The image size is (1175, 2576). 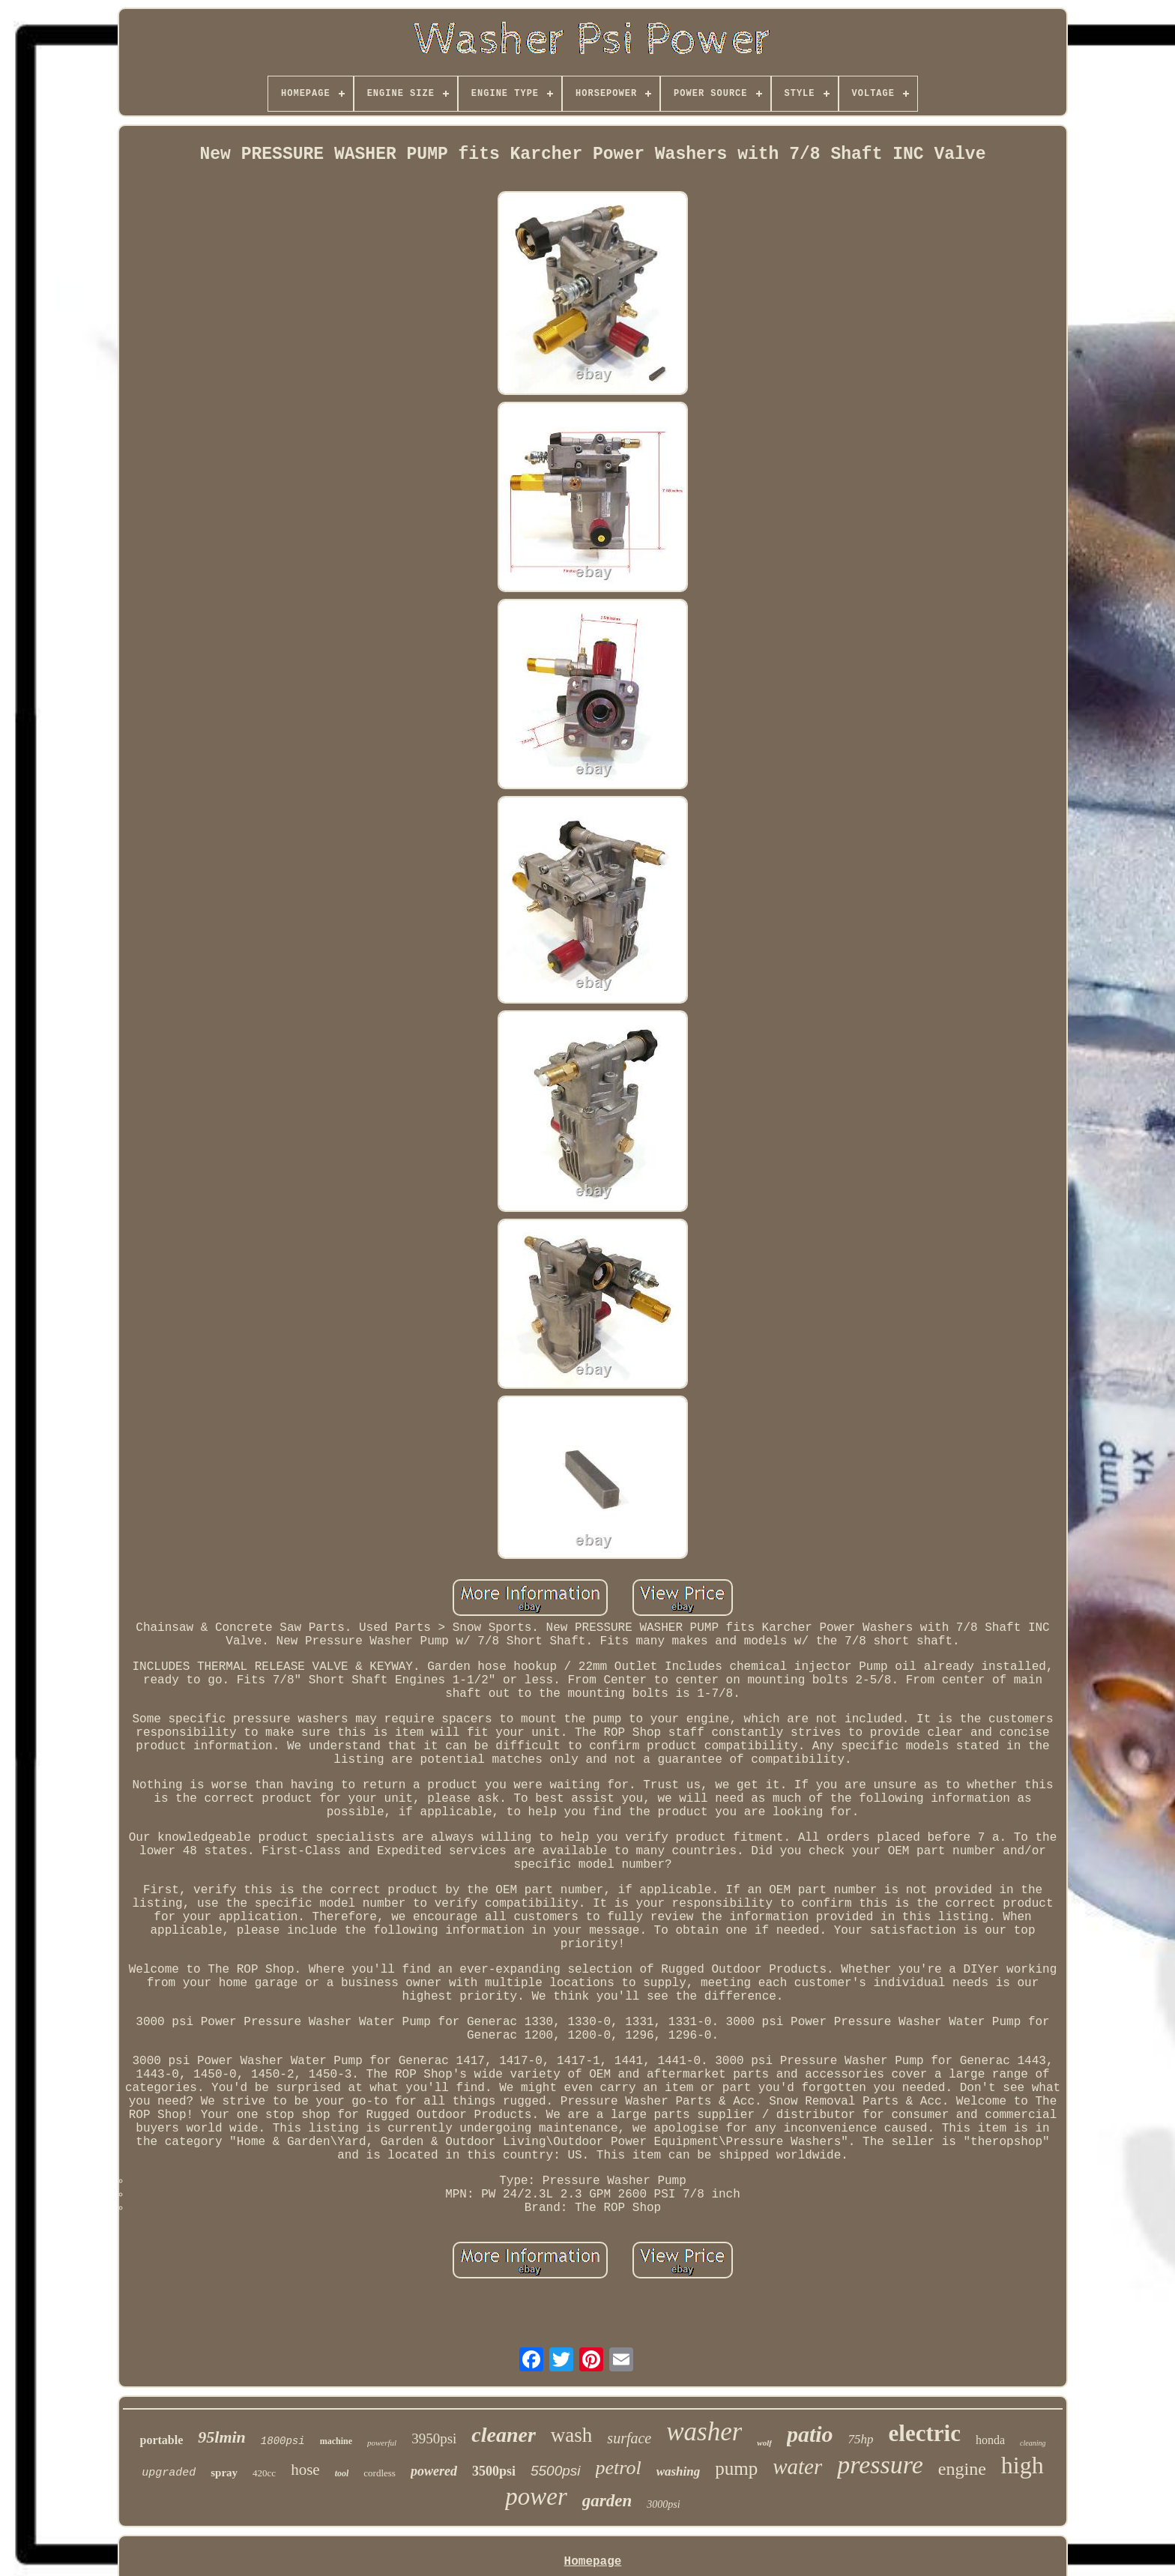 What do you see at coordinates (880, 2465) in the screenshot?
I see `pressure` at bounding box center [880, 2465].